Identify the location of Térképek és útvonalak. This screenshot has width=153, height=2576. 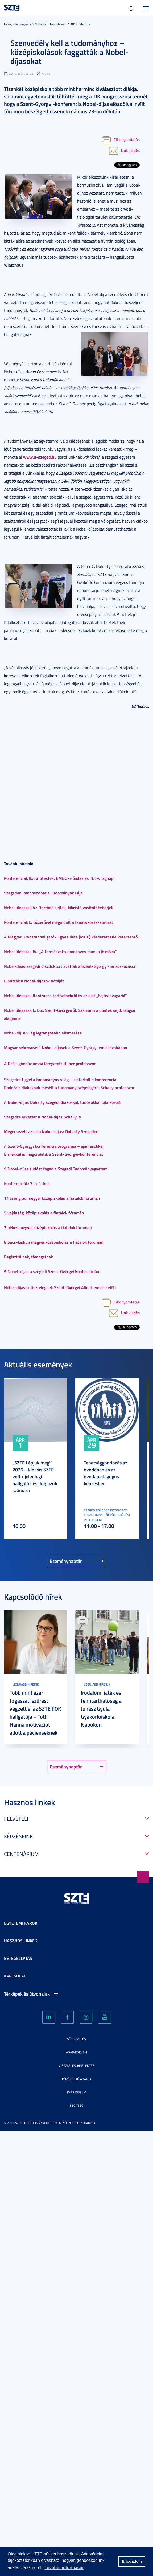
(27, 1993).